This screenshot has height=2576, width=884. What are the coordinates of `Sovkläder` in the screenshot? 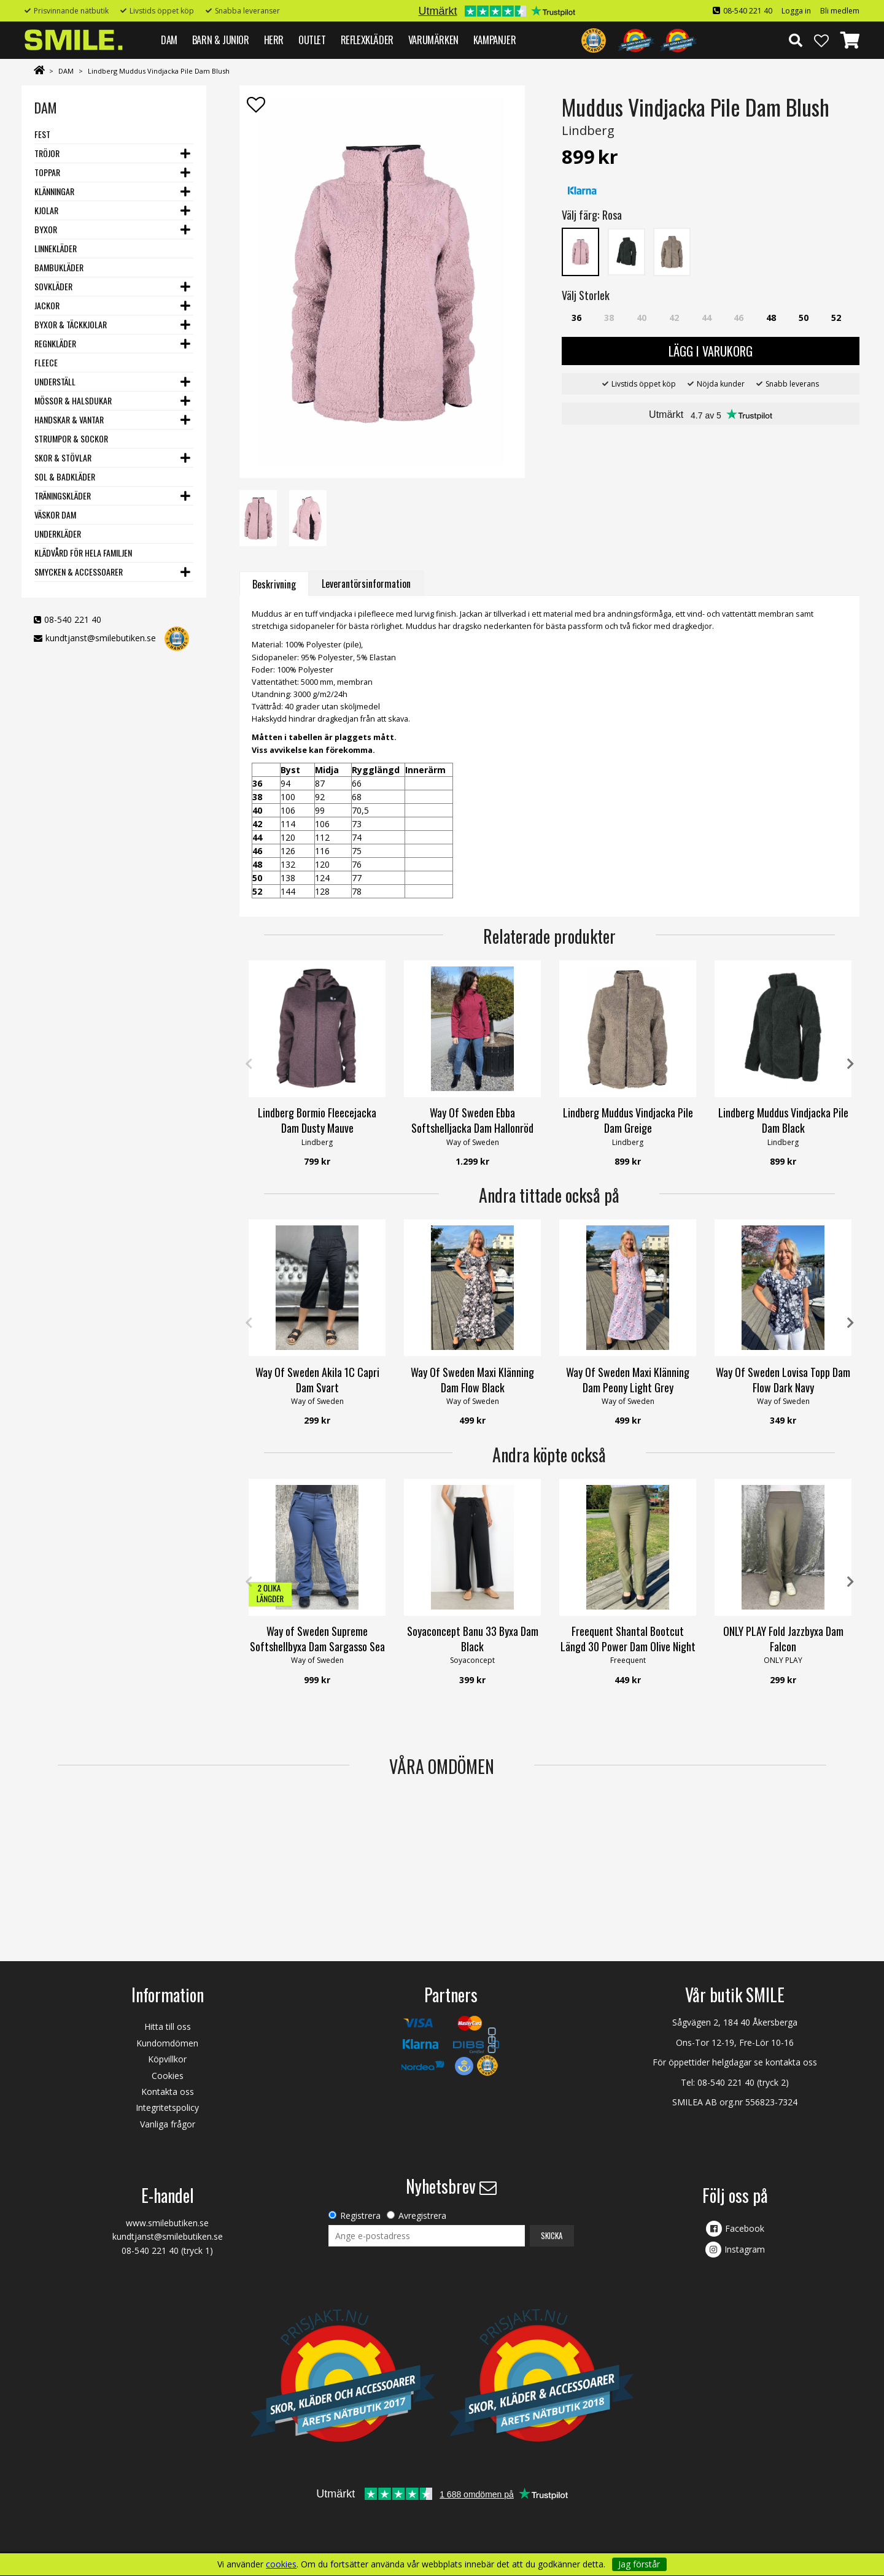 It's located at (53, 286).